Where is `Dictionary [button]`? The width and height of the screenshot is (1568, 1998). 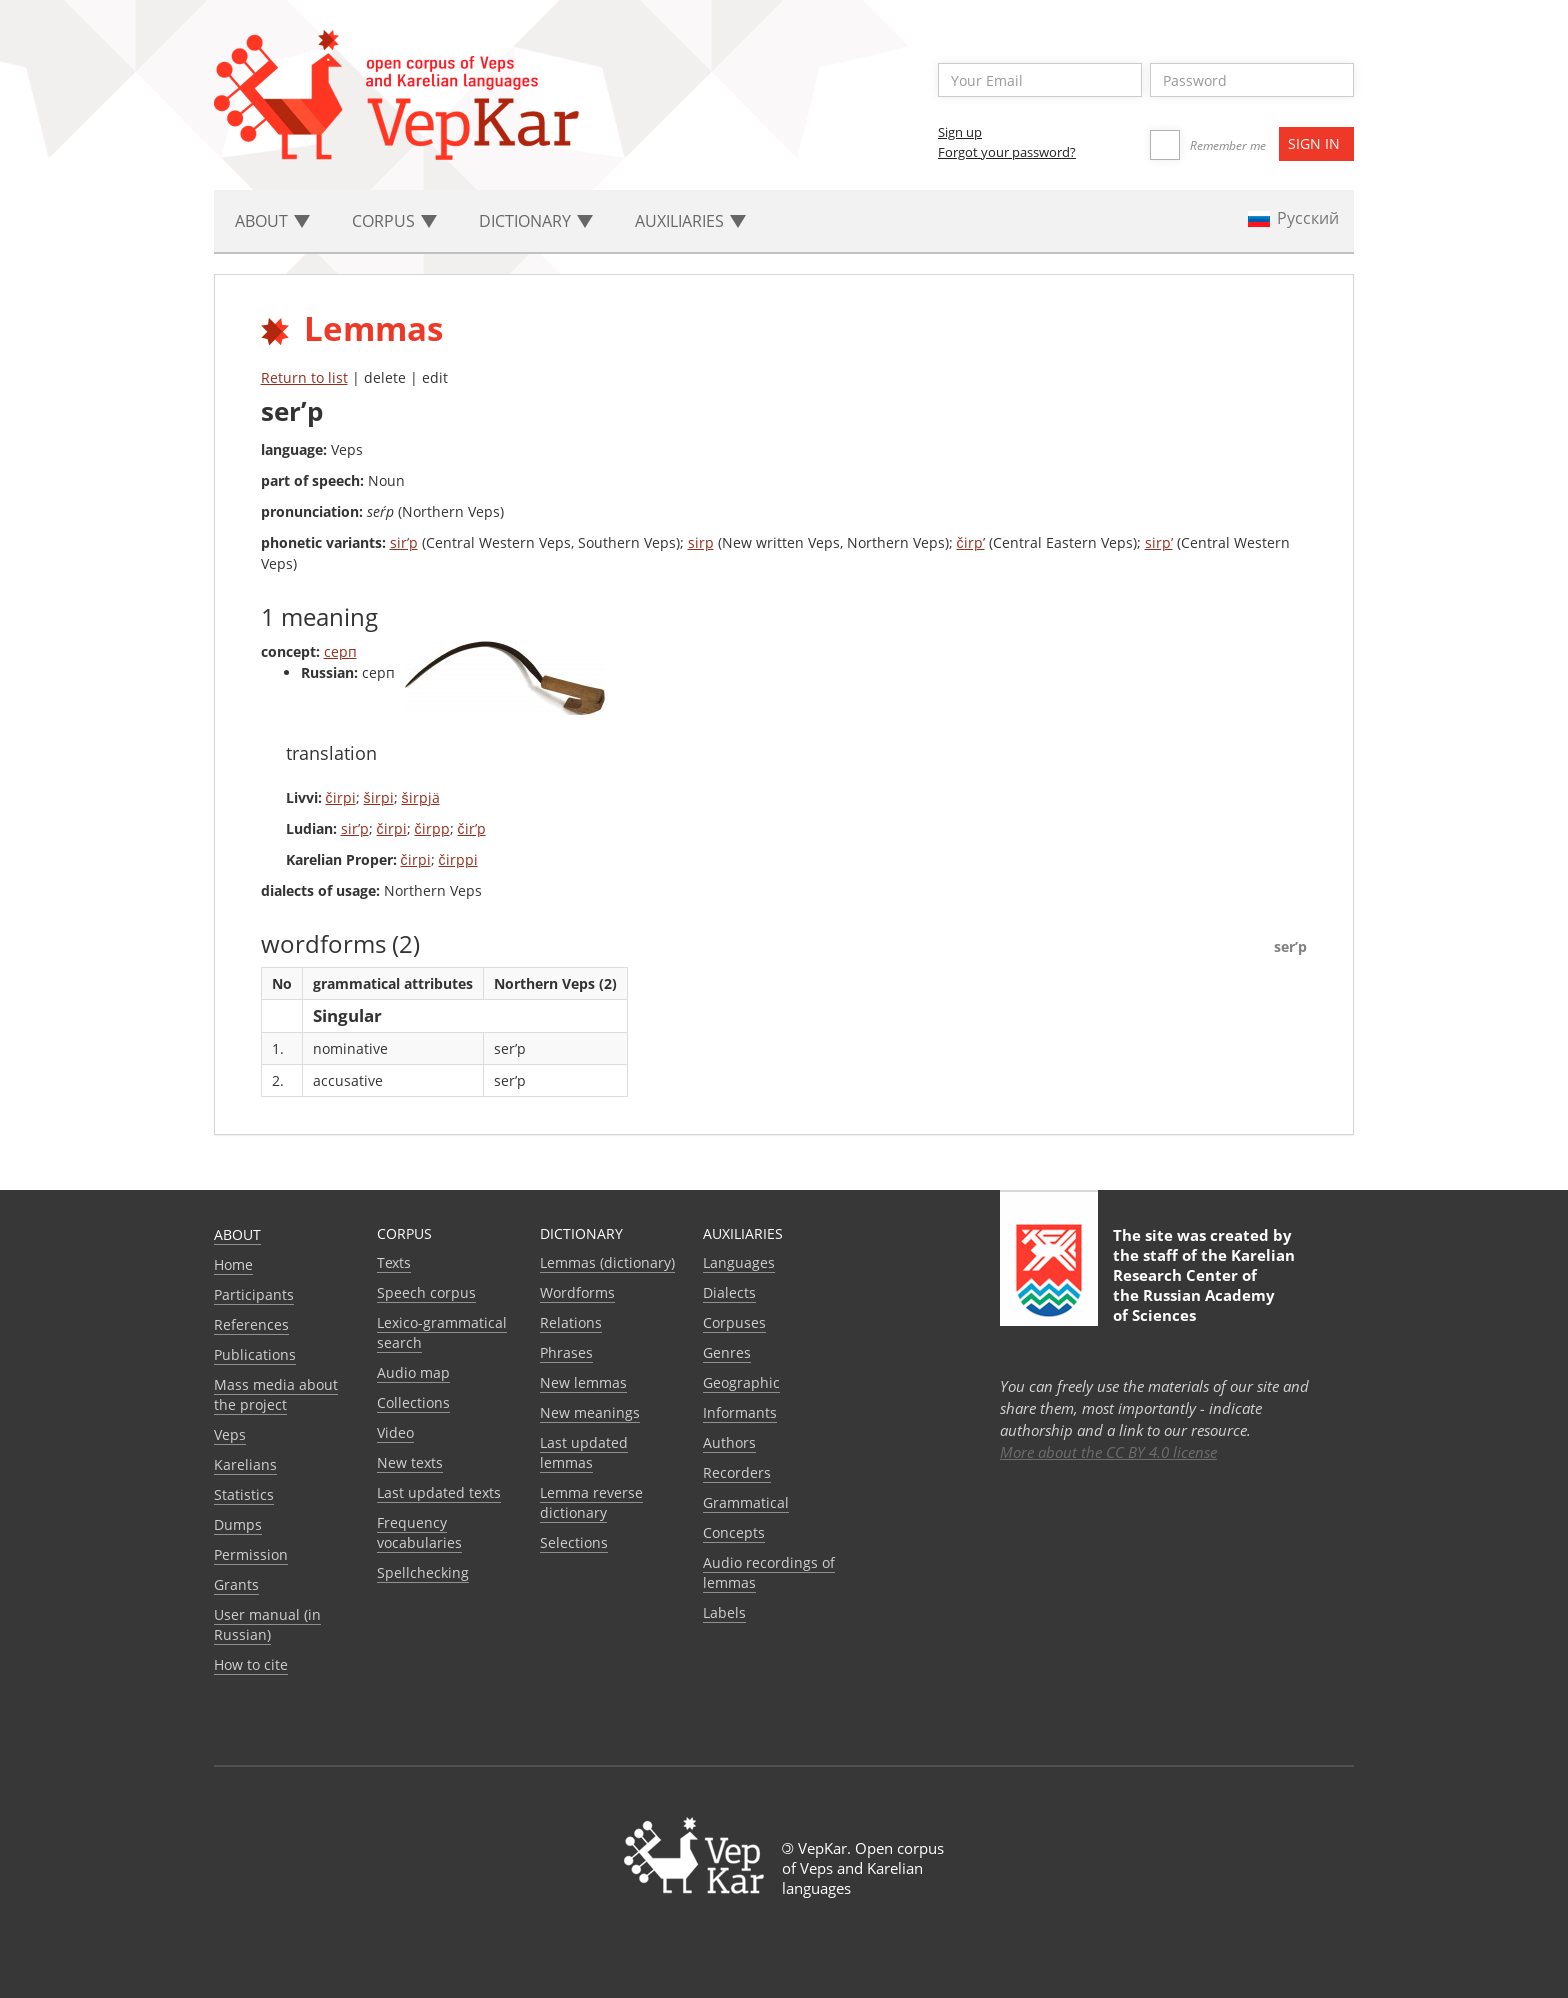 Dictionary [button] is located at coordinates (536, 221).